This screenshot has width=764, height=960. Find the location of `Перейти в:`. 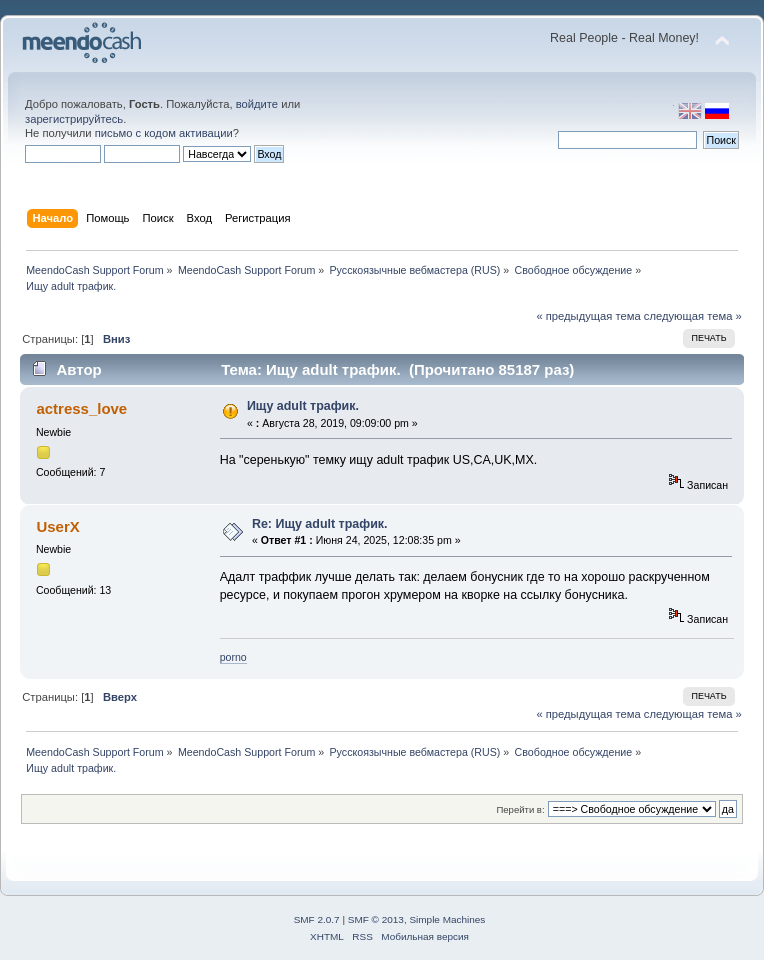

Перейти в: is located at coordinates (520, 809).